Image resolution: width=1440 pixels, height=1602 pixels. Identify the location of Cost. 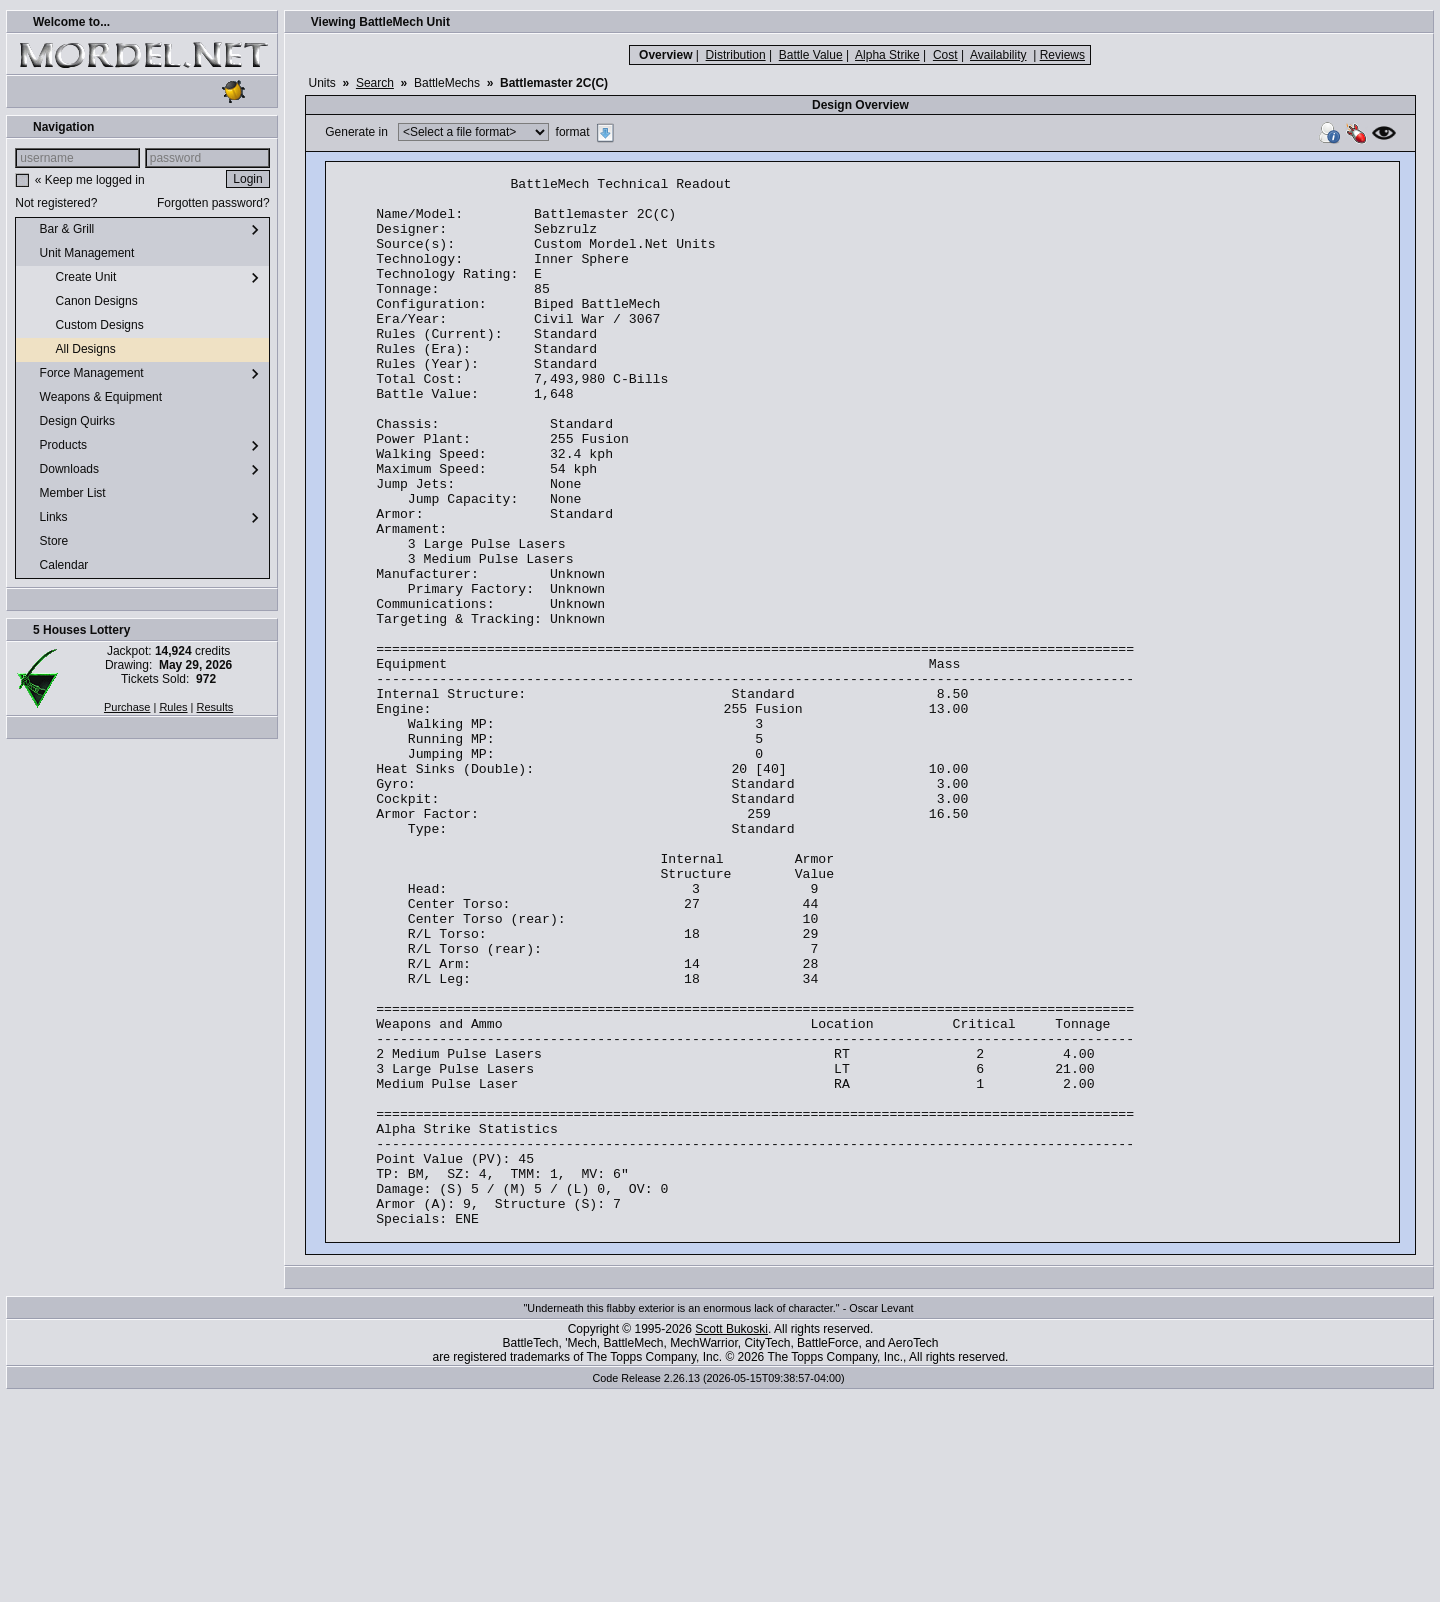
(945, 55).